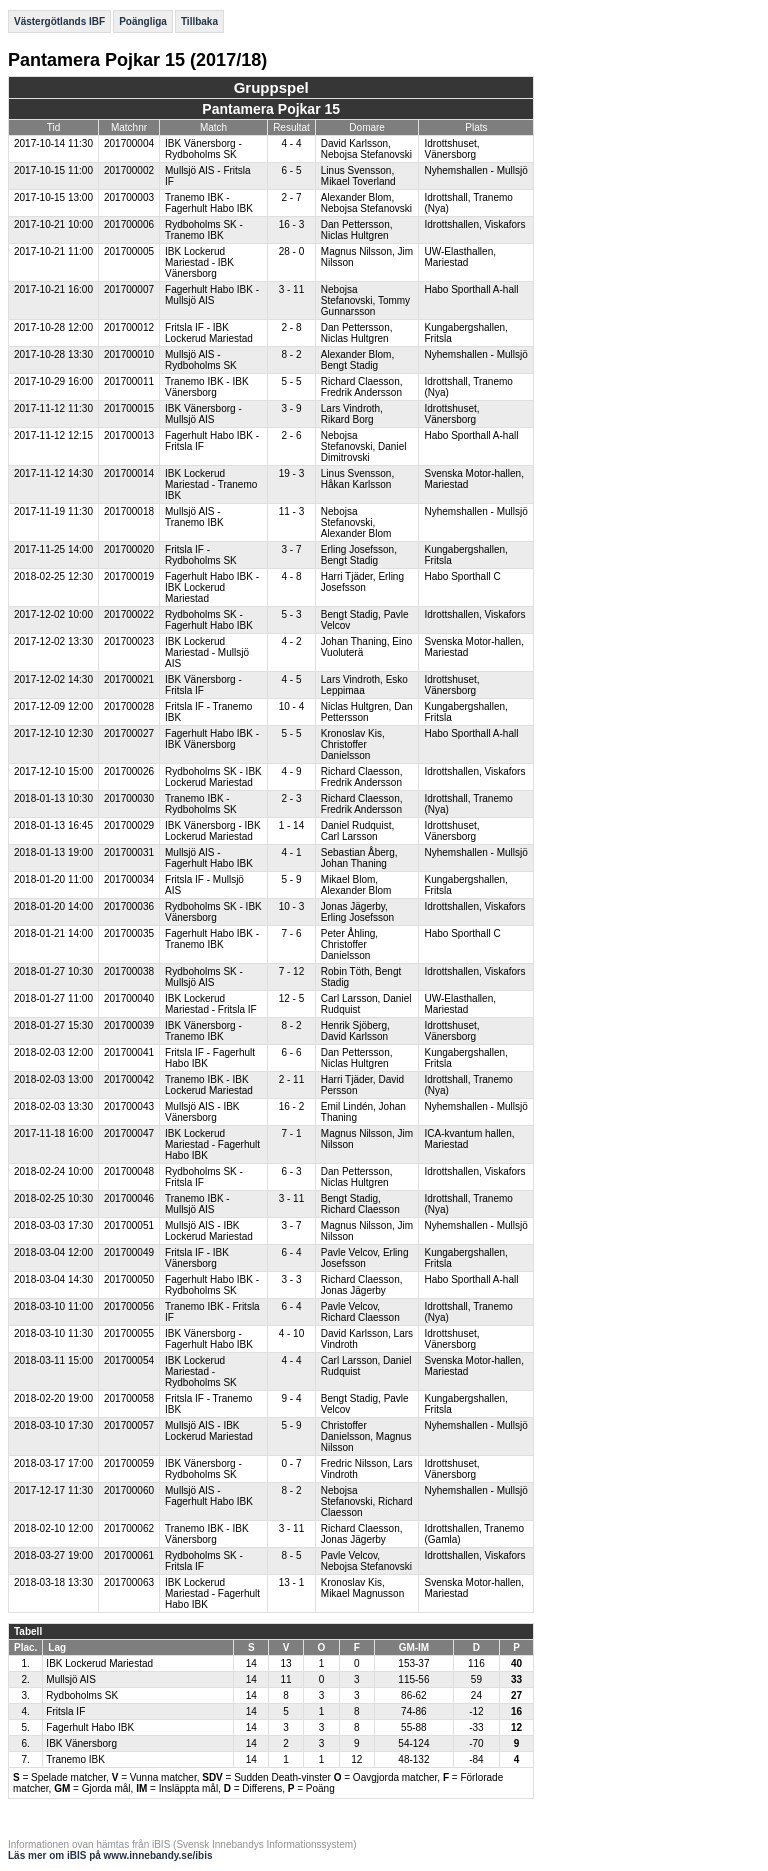 This screenshot has width=768, height=1871. What do you see at coordinates (129, 879) in the screenshot?
I see `201700034` at bounding box center [129, 879].